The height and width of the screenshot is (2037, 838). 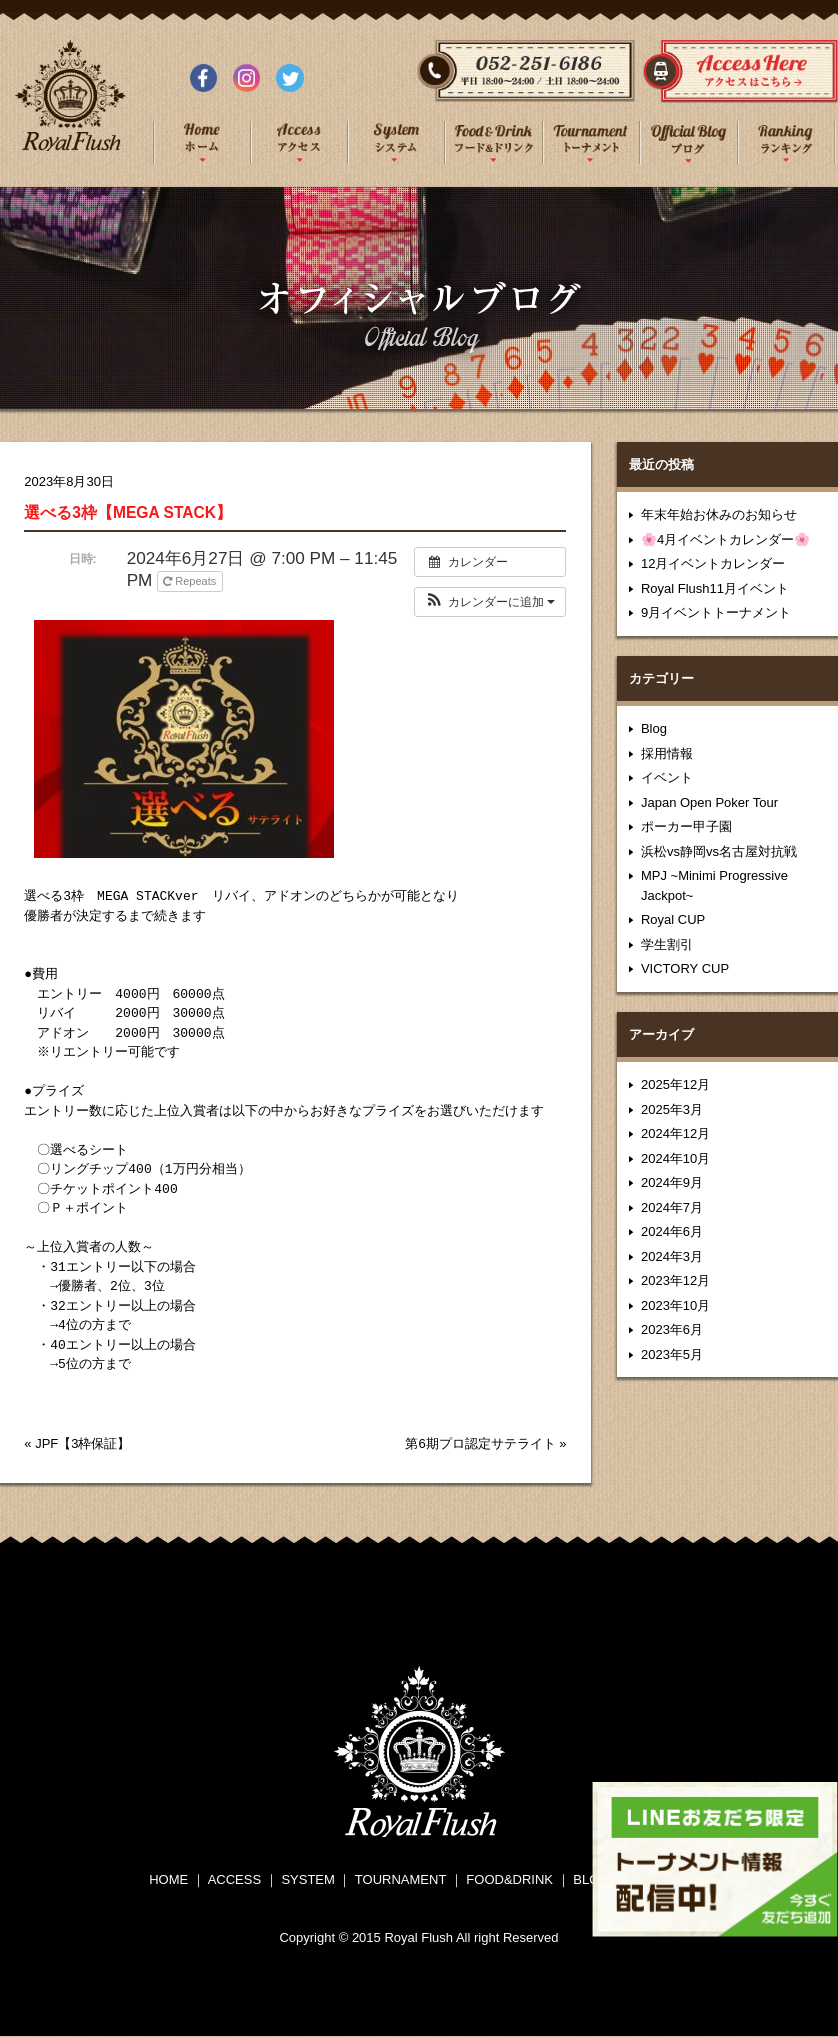 I want to click on ACCESS, so click(x=234, y=1879).